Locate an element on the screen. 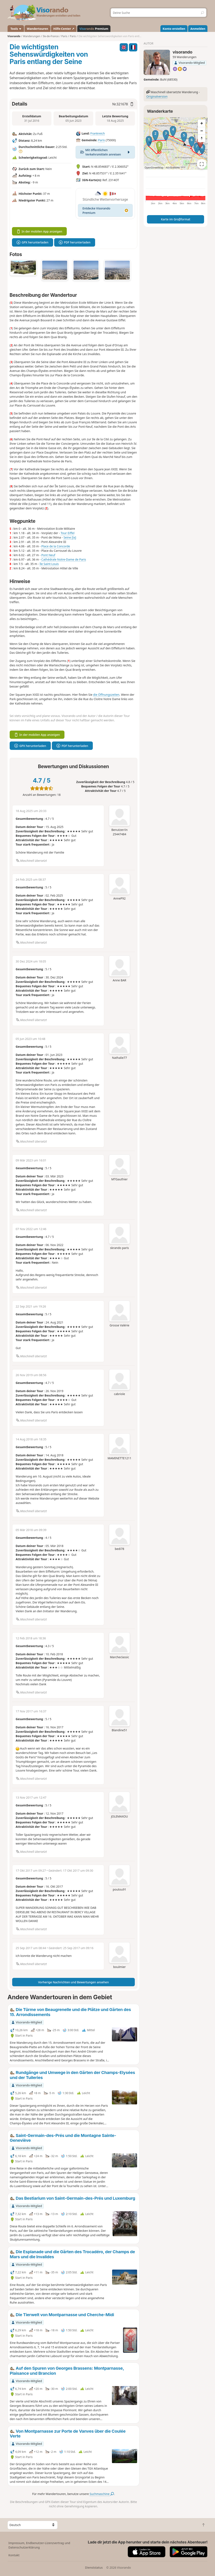 This screenshot has width=215, height=2576. Wandertouren is located at coordinates (37, 29).